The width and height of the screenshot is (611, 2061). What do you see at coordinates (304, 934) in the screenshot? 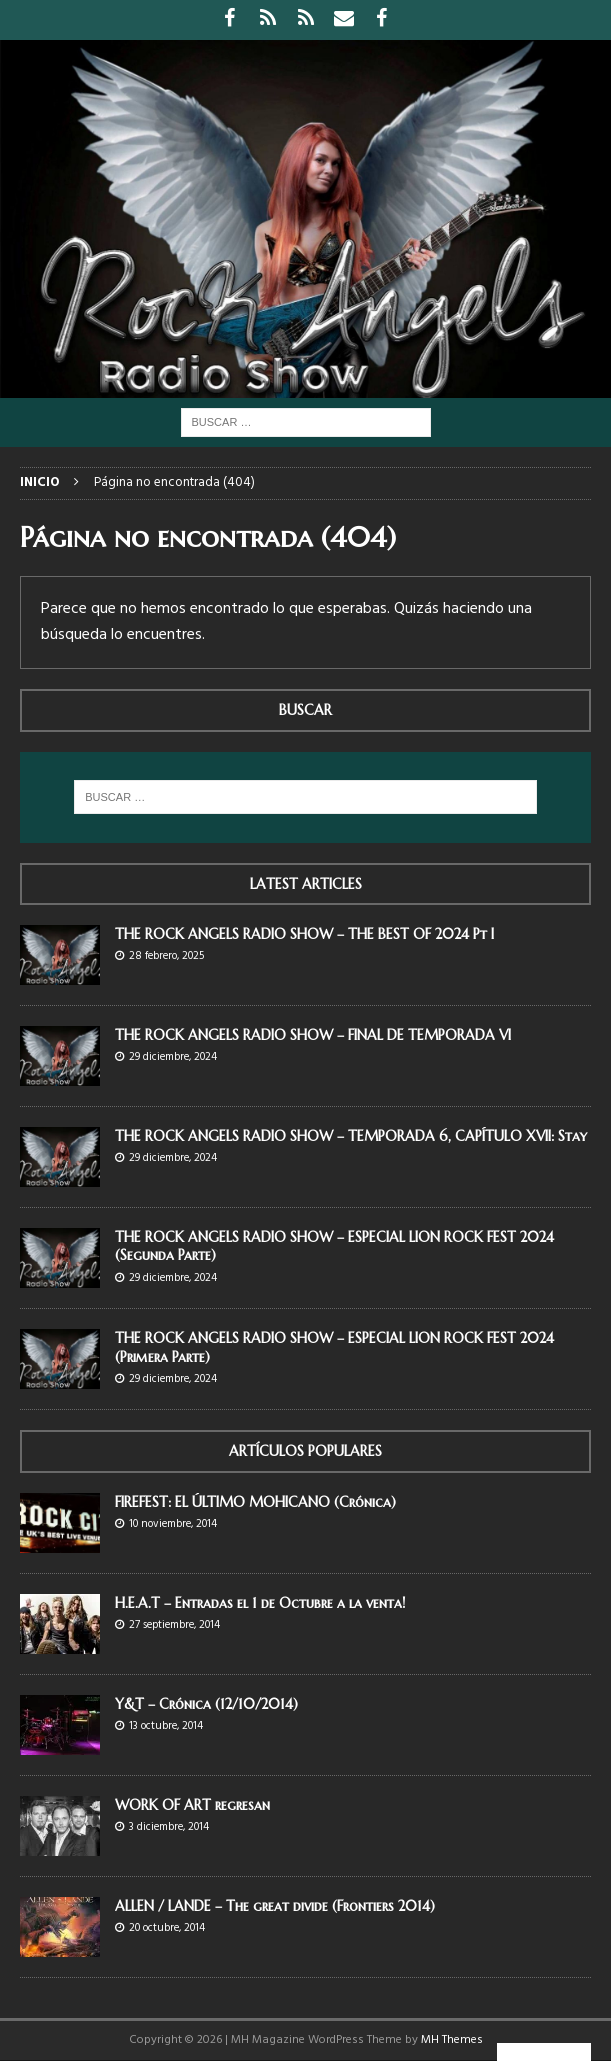
I see `THE ROCK ANGELS RADIO SHOW – THE BEST OF 2024 Pt I` at bounding box center [304, 934].